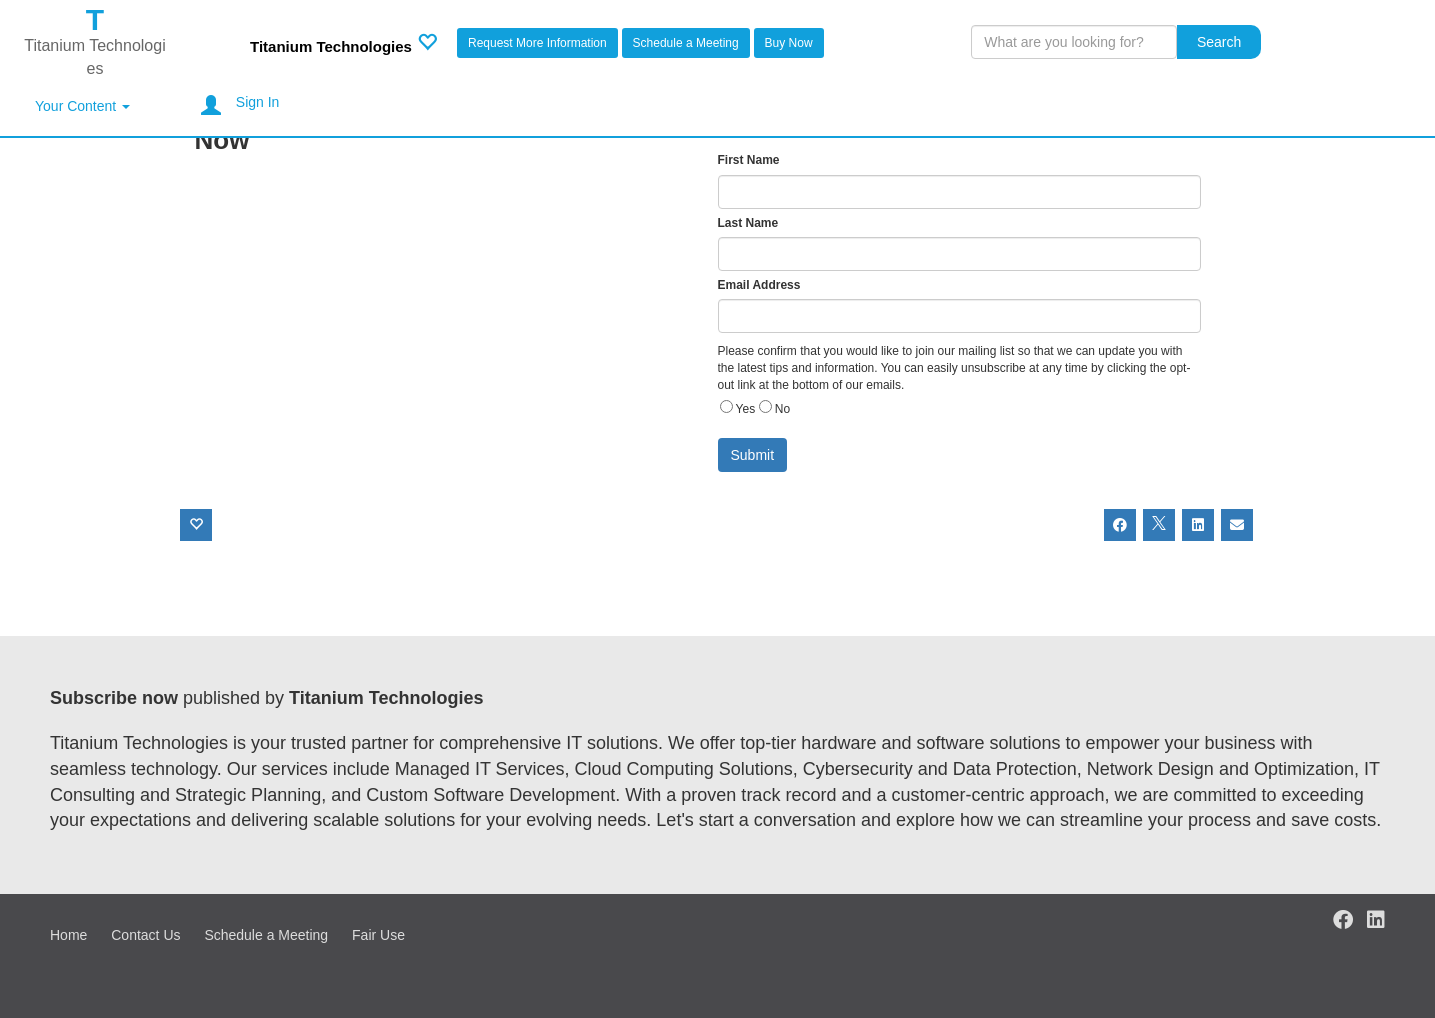  What do you see at coordinates (378, 935) in the screenshot?
I see `Fair Use` at bounding box center [378, 935].